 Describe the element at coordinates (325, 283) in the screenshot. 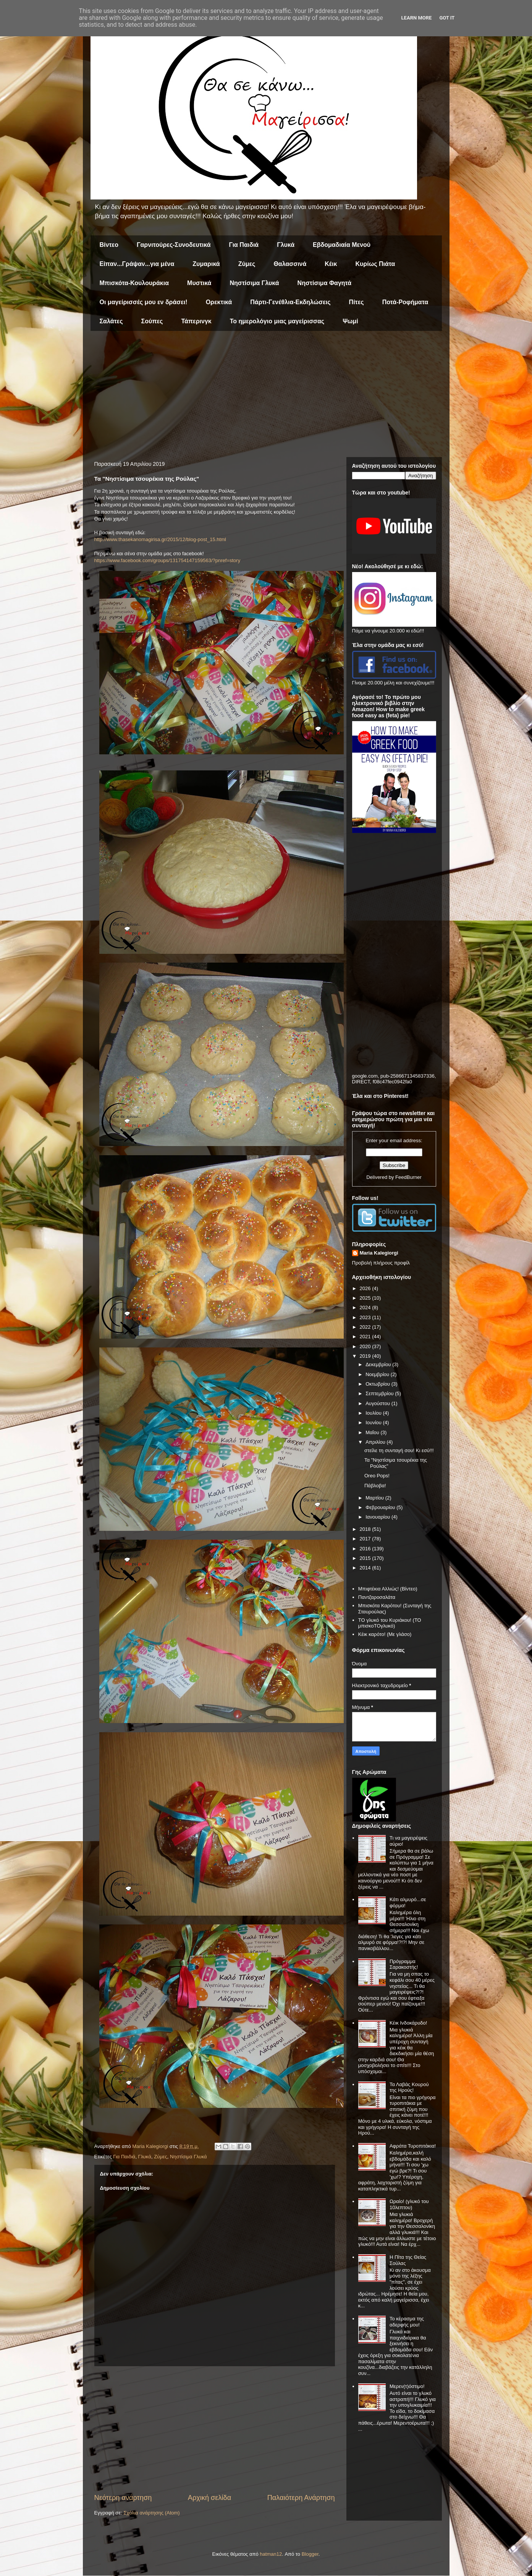

I see `Νηστίσιμα Φαγητά` at that location.